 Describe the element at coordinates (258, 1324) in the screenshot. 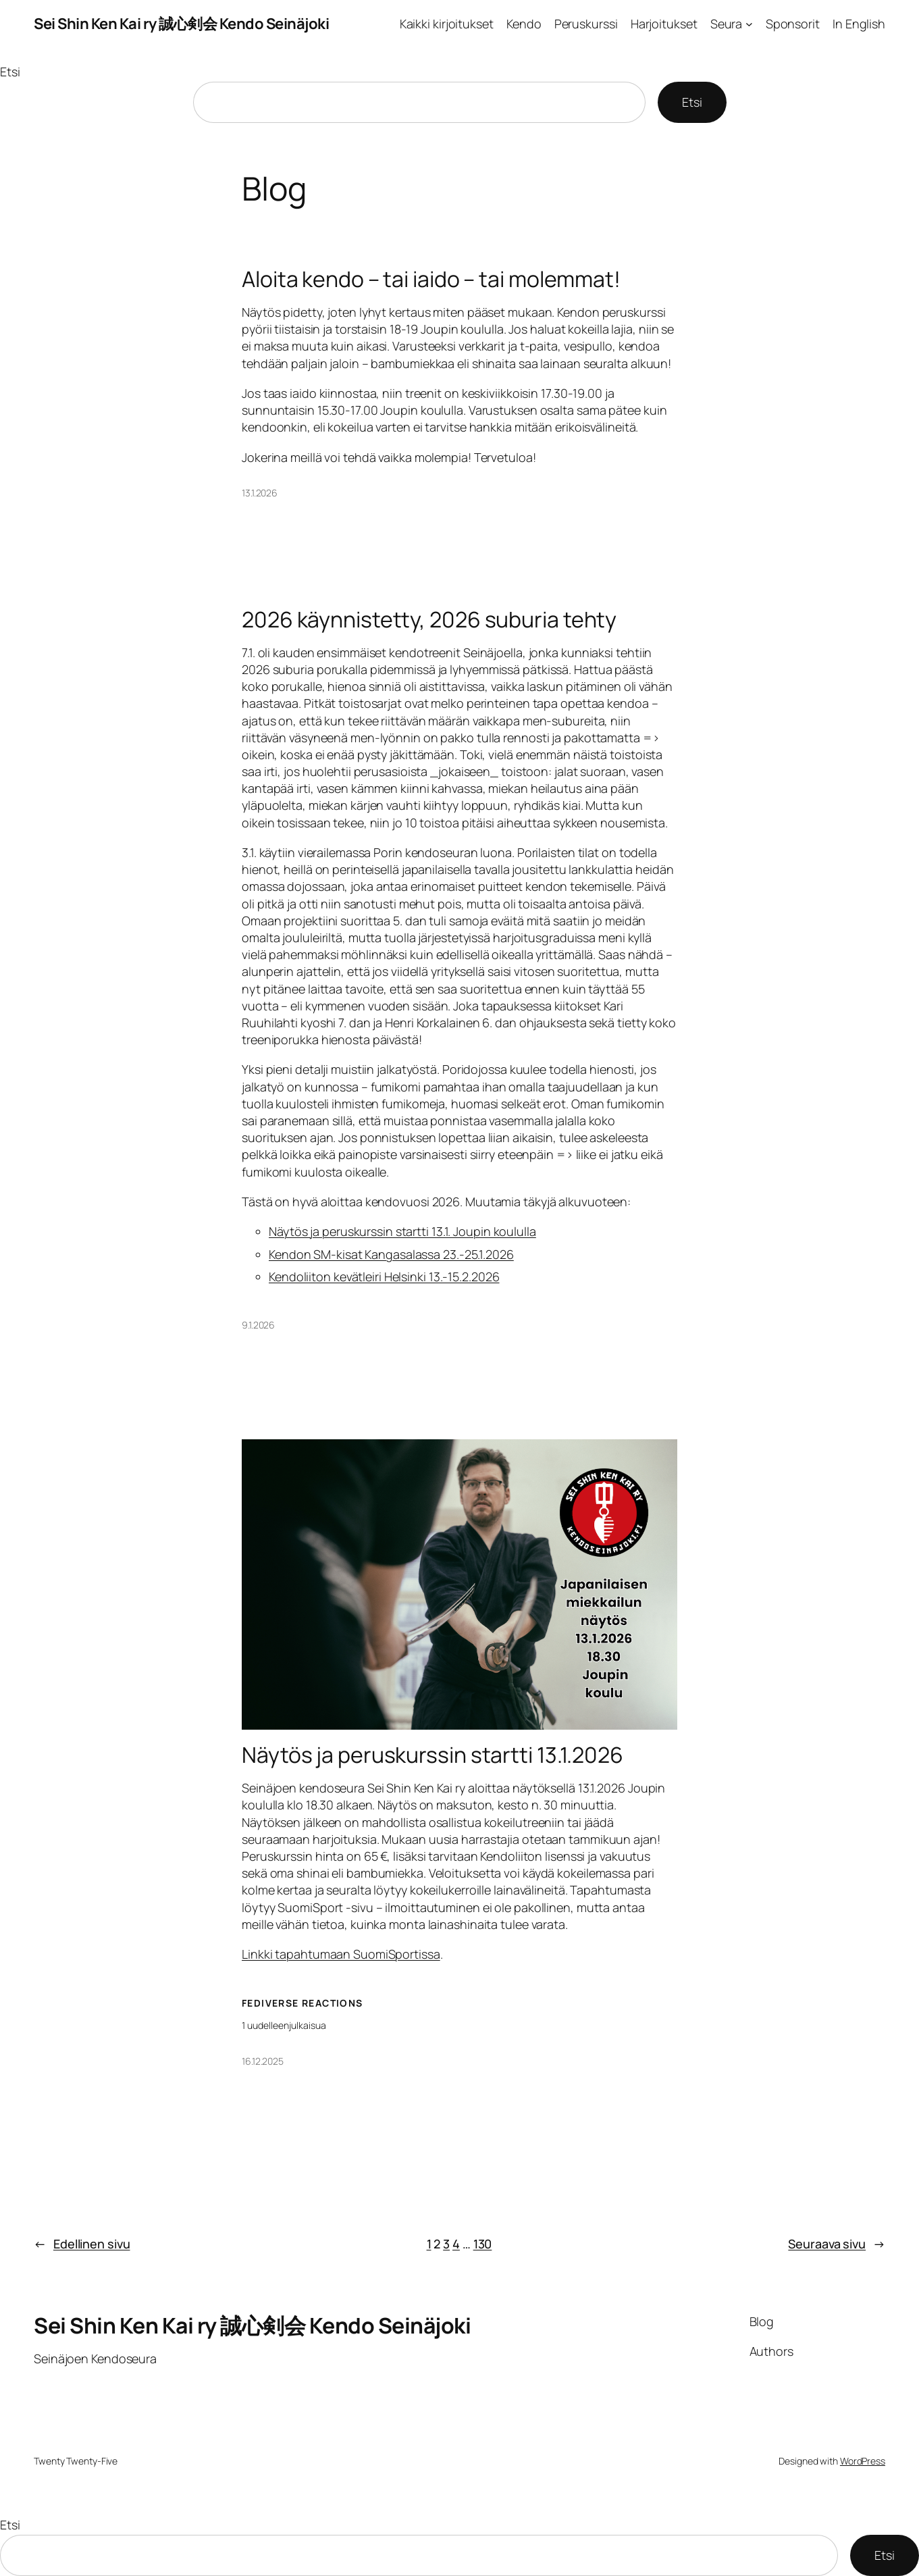

I see `9.1.2026` at that location.